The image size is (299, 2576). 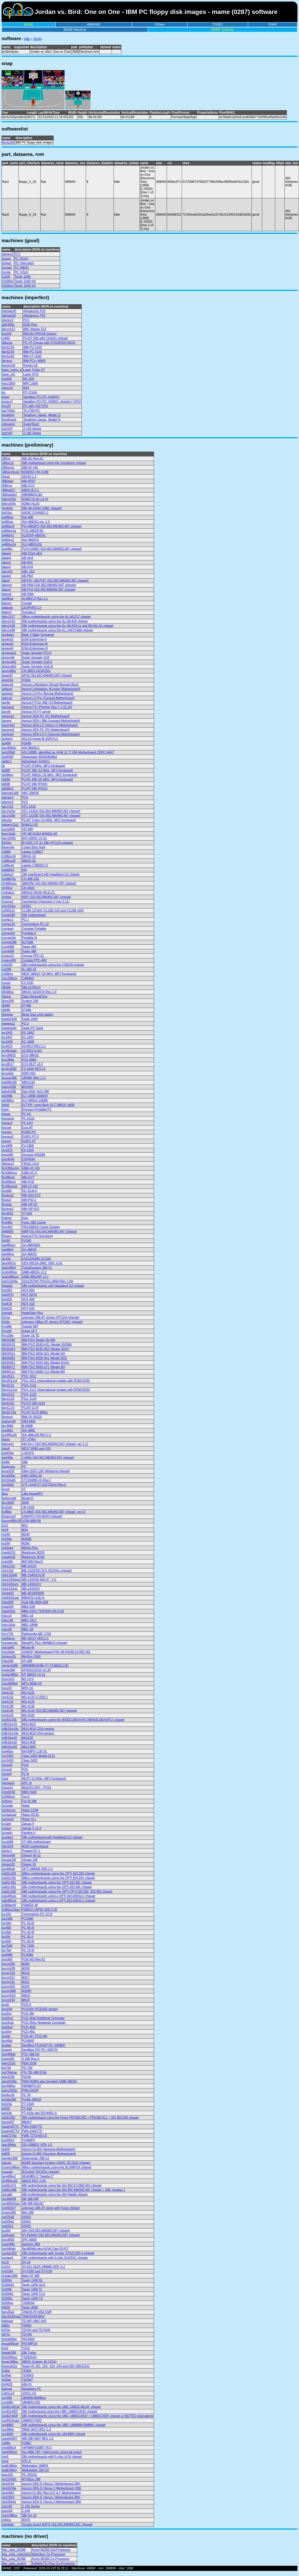 What do you see at coordinates (22, 276) in the screenshot?
I see `Tandy 1000` at bounding box center [22, 276].